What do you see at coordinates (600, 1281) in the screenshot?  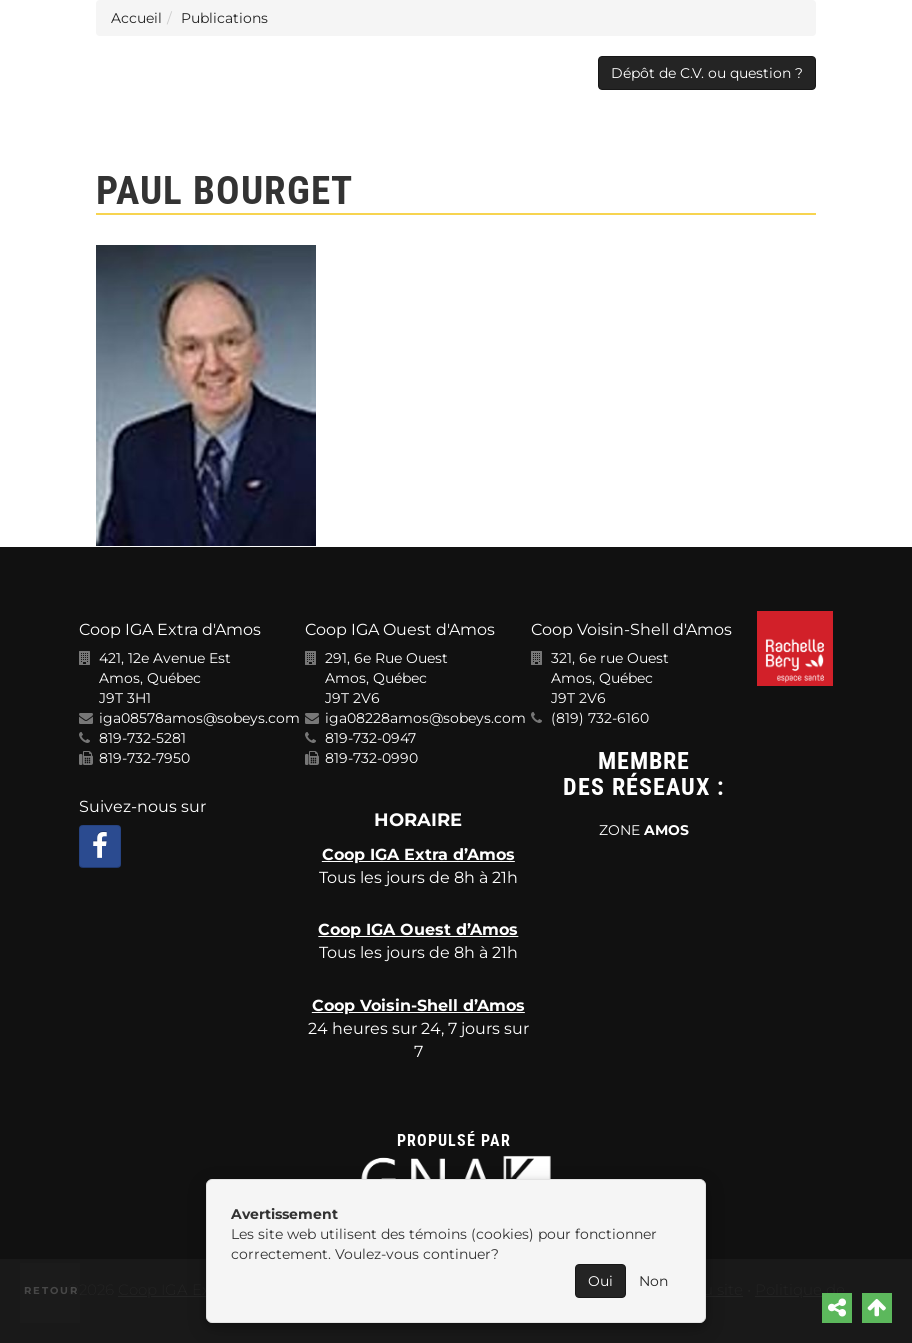 I see `Oui` at bounding box center [600, 1281].